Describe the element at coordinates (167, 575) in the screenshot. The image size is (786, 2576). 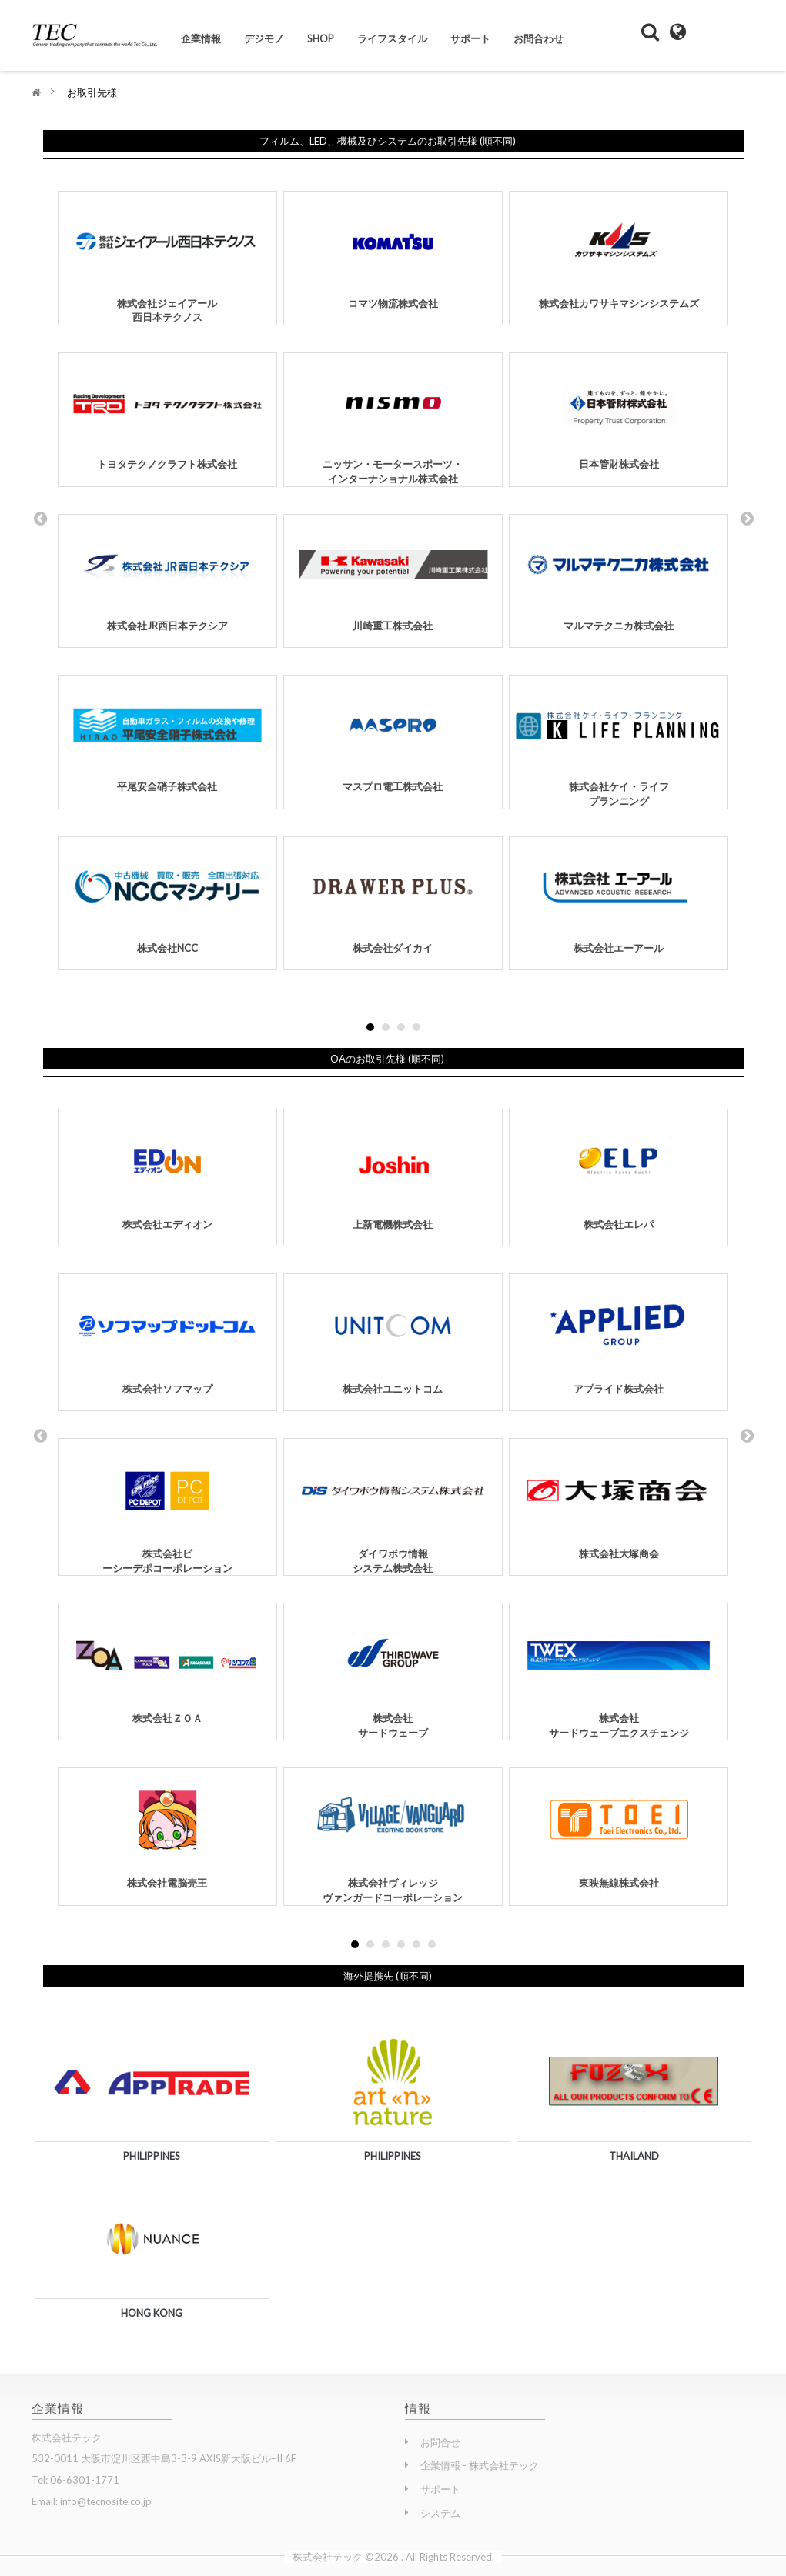
I see `株式会社JR西日本テクシア` at that location.